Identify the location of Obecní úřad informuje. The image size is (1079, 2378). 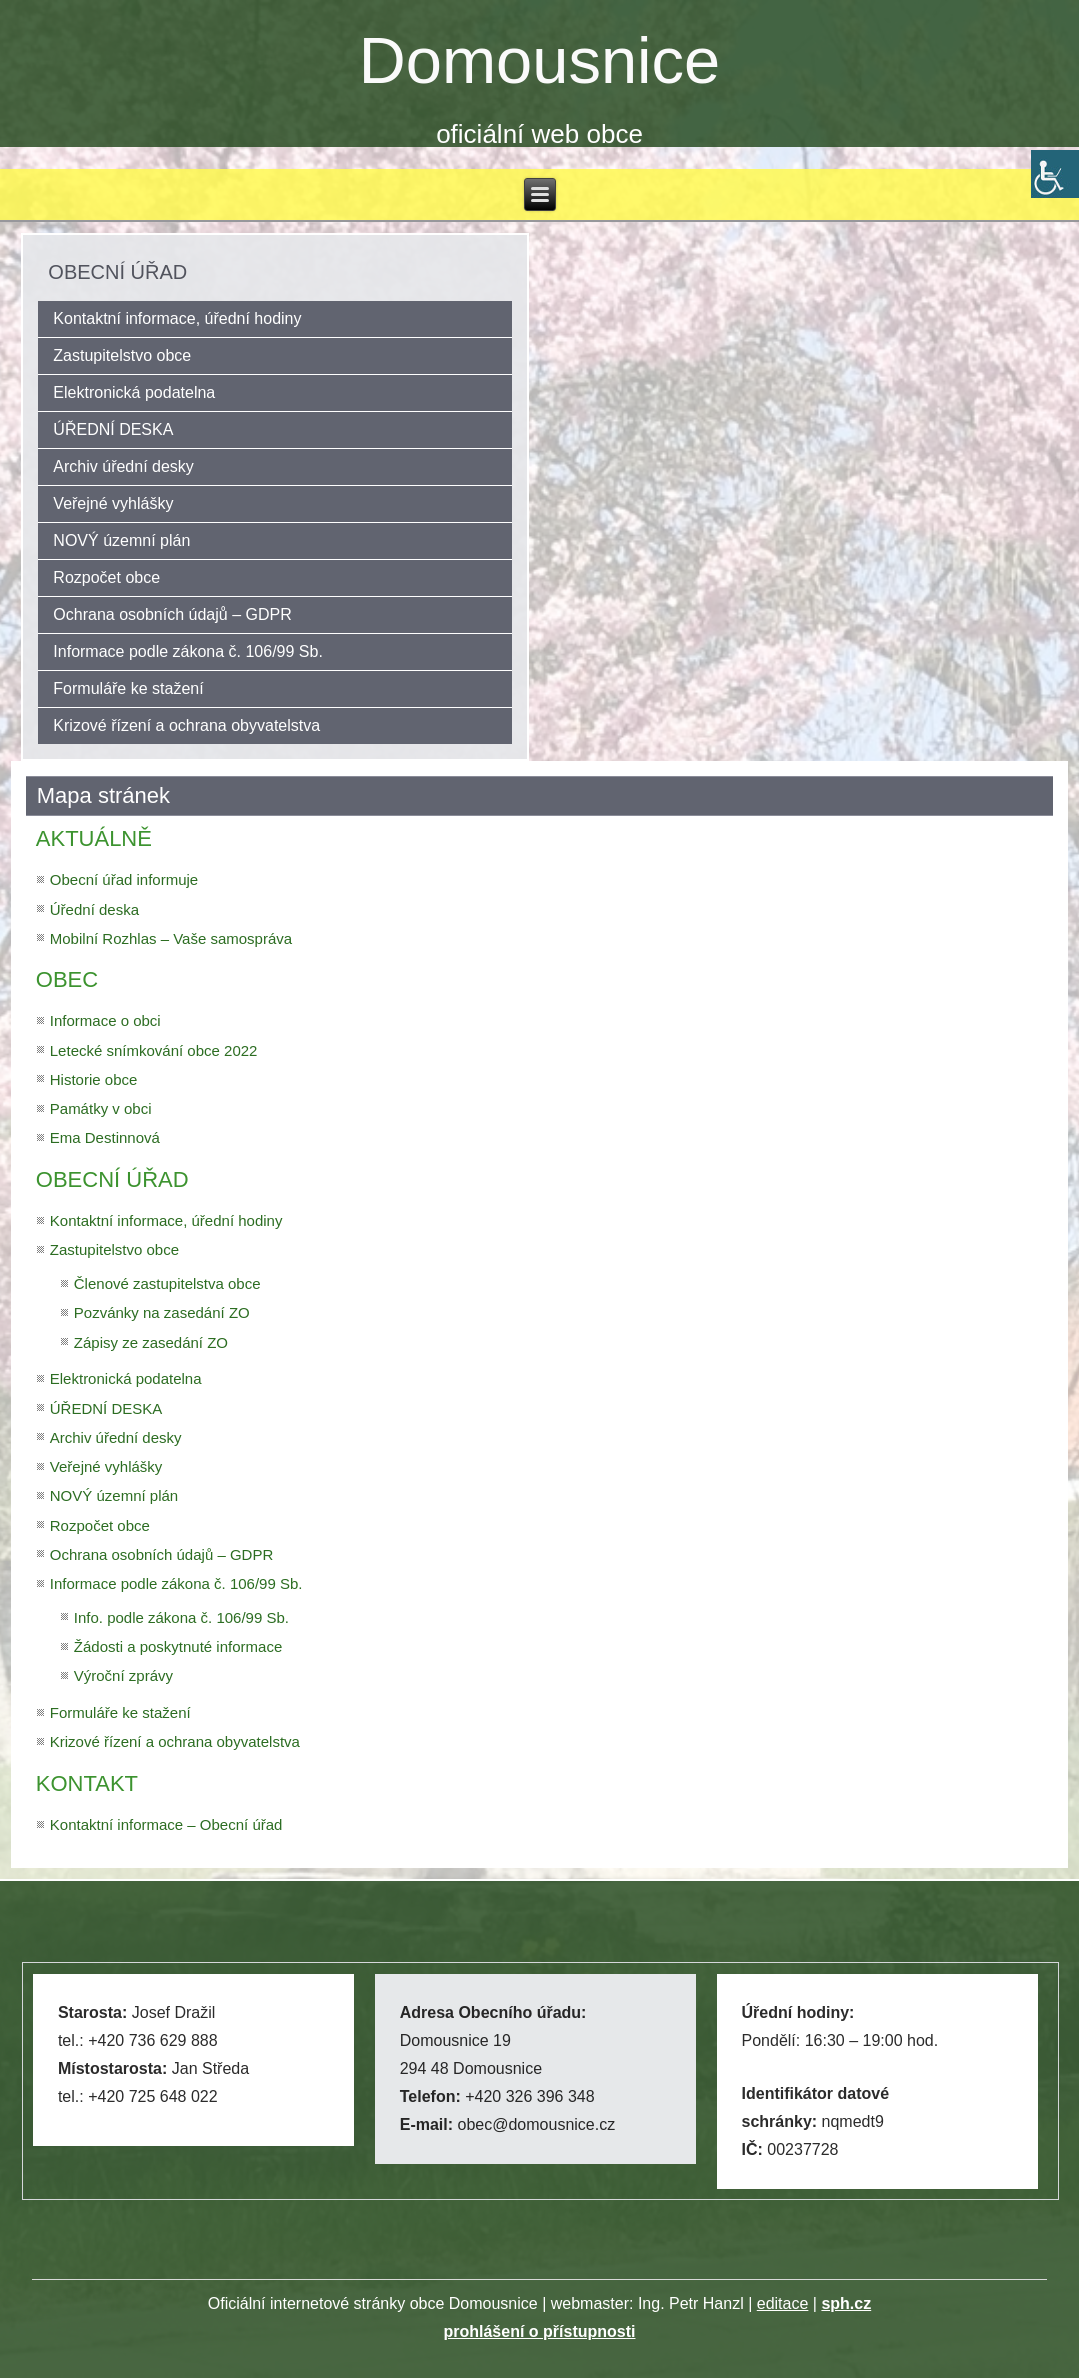
(124, 879).